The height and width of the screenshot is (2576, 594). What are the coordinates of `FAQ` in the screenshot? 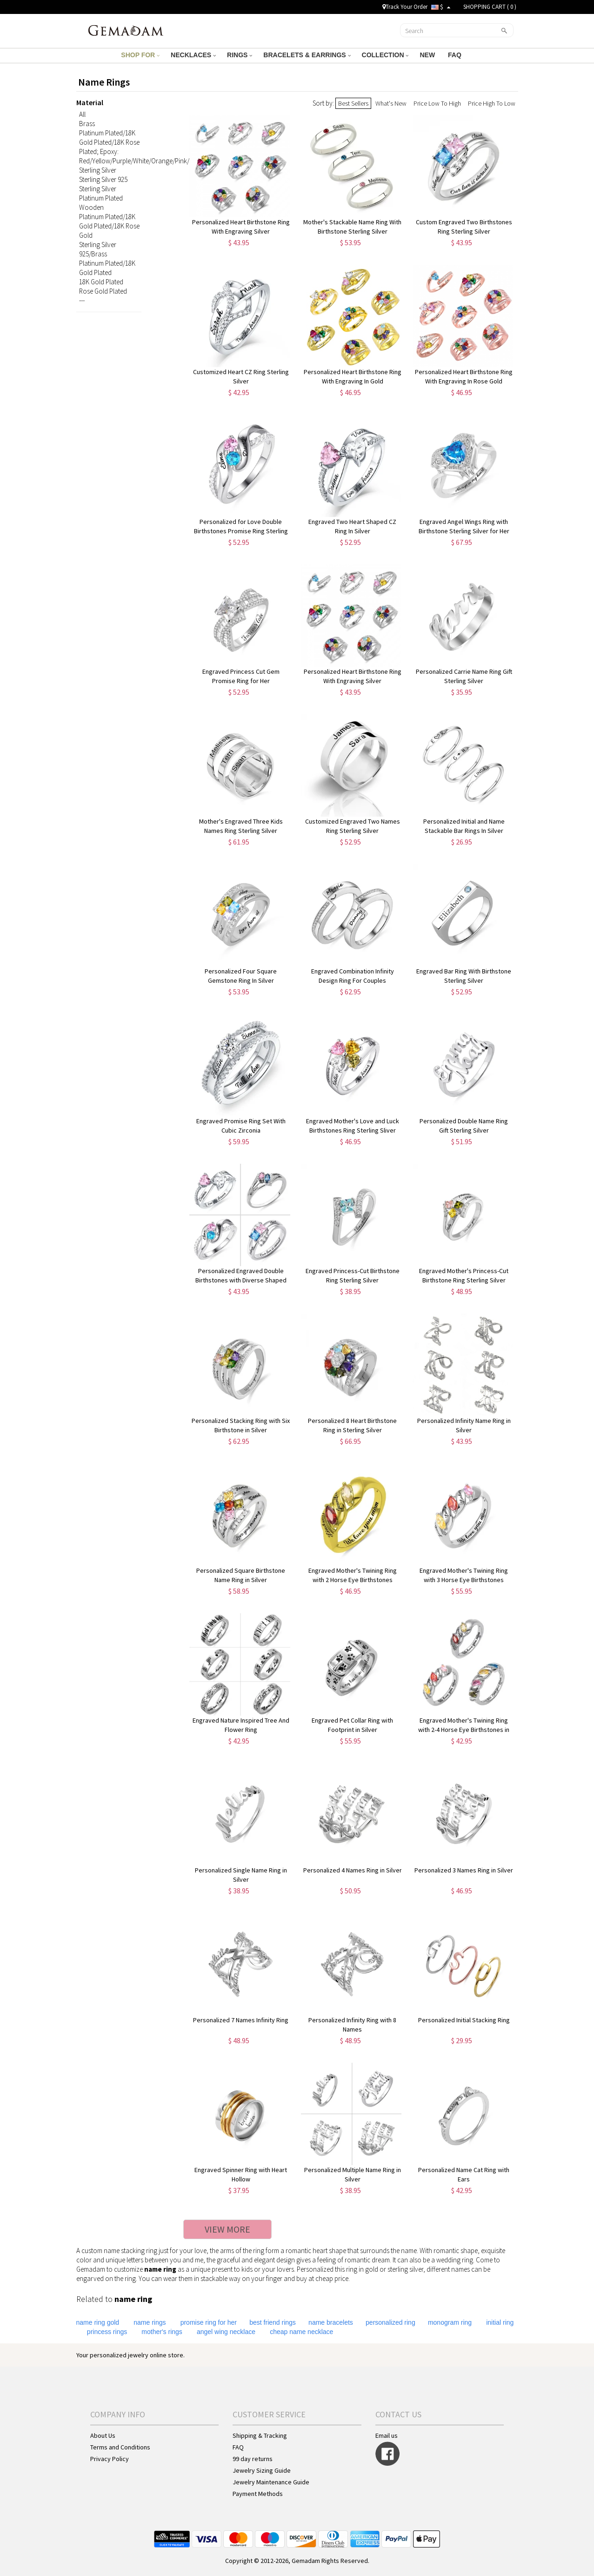 It's located at (455, 55).